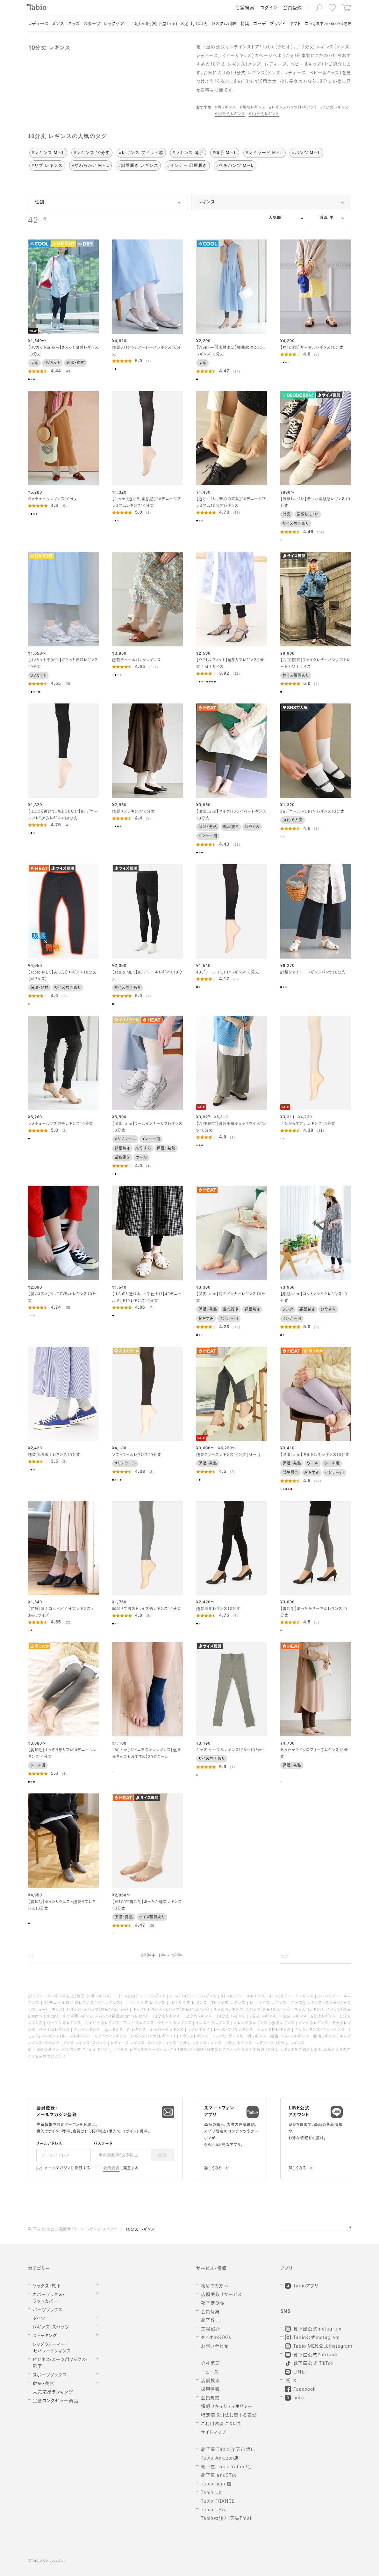 The width and height of the screenshot is (379, 2576). Describe the element at coordinates (141, 152) in the screenshot. I see `#レギンス フィット感` at that location.